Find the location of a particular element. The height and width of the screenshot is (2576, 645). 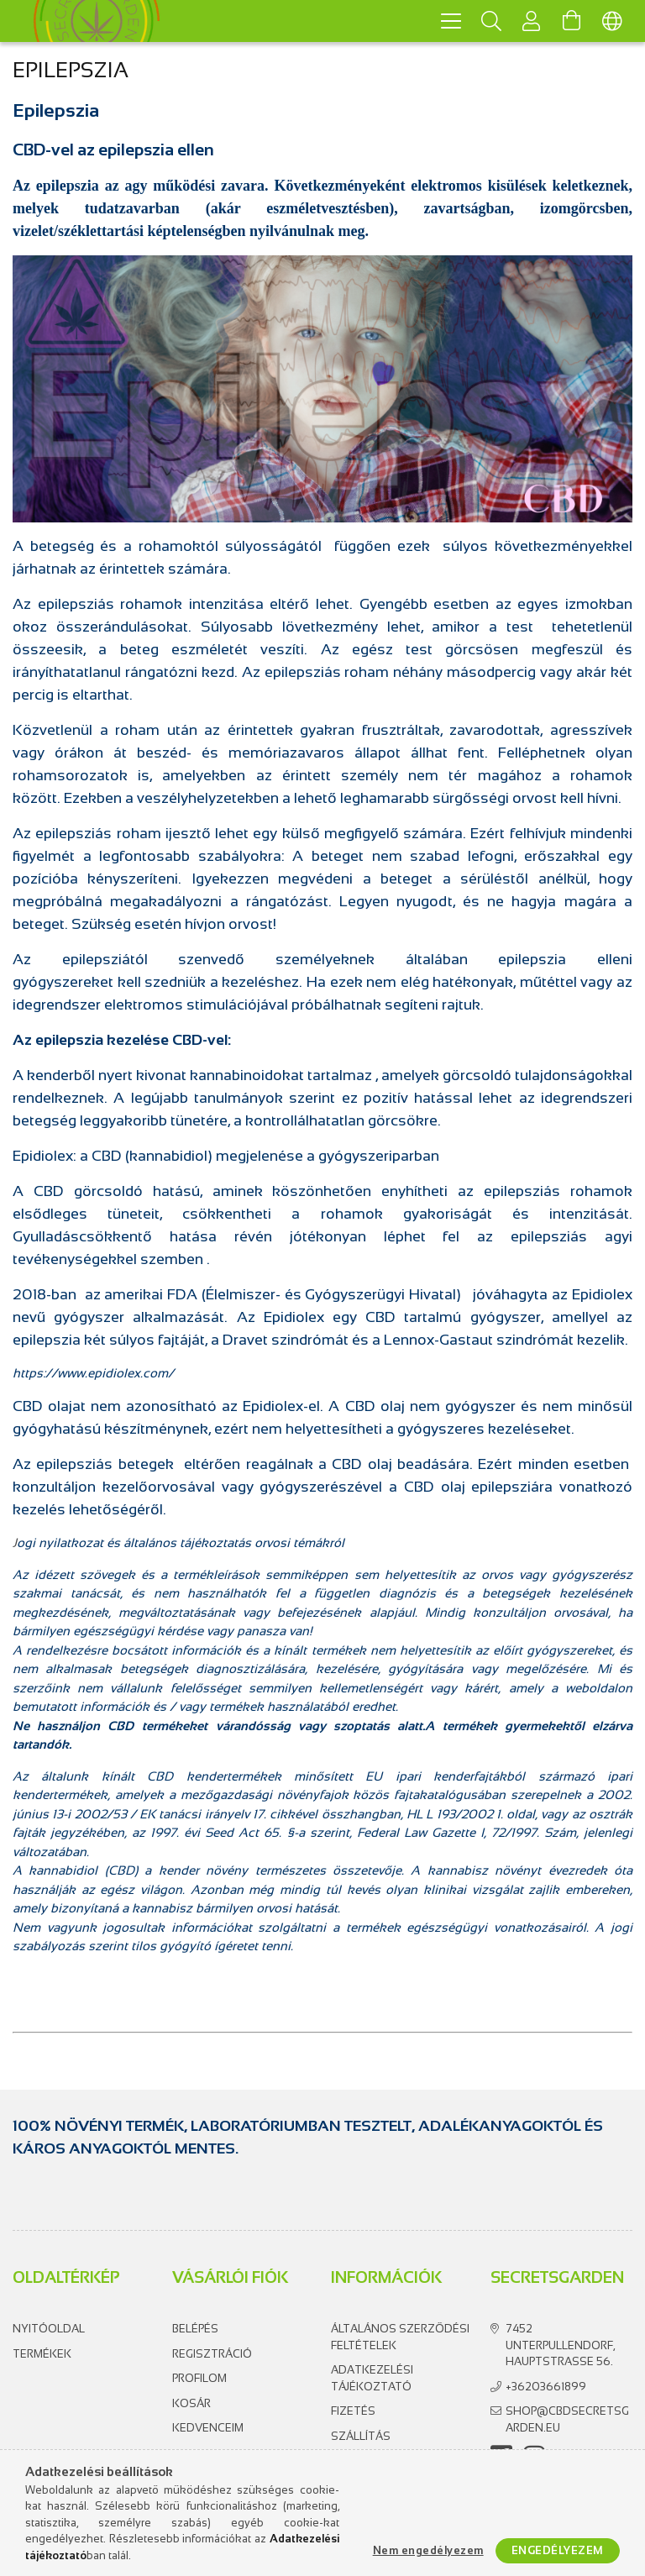

Profilom is located at coordinates (199, 2378).